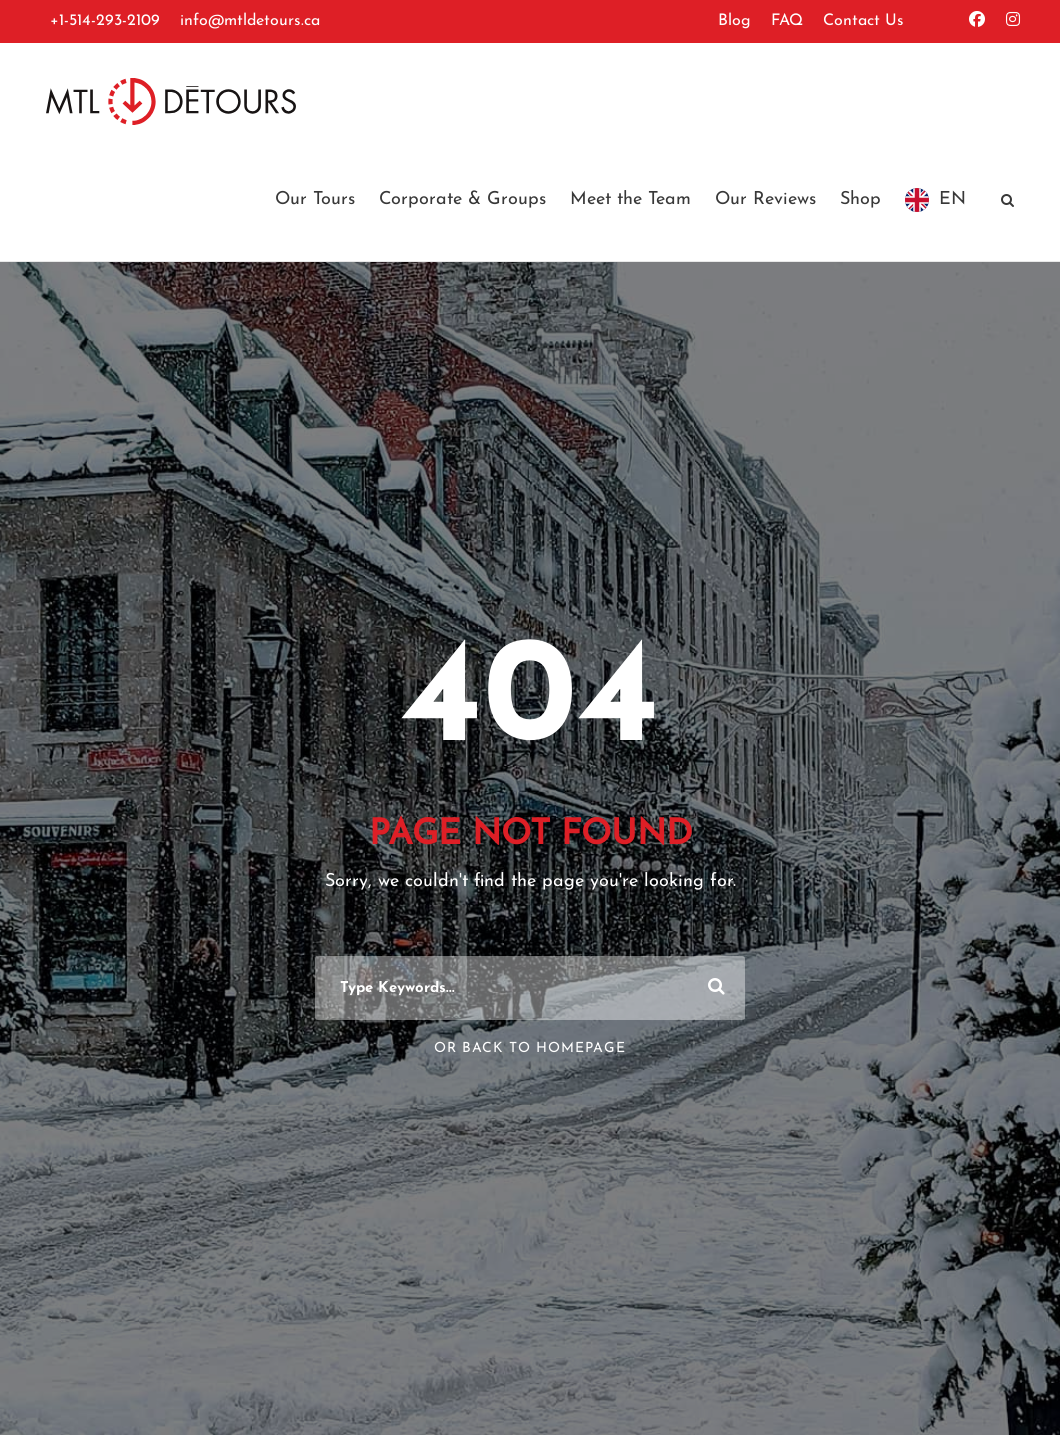  Describe the element at coordinates (952, 199) in the screenshot. I see `EN` at that location.